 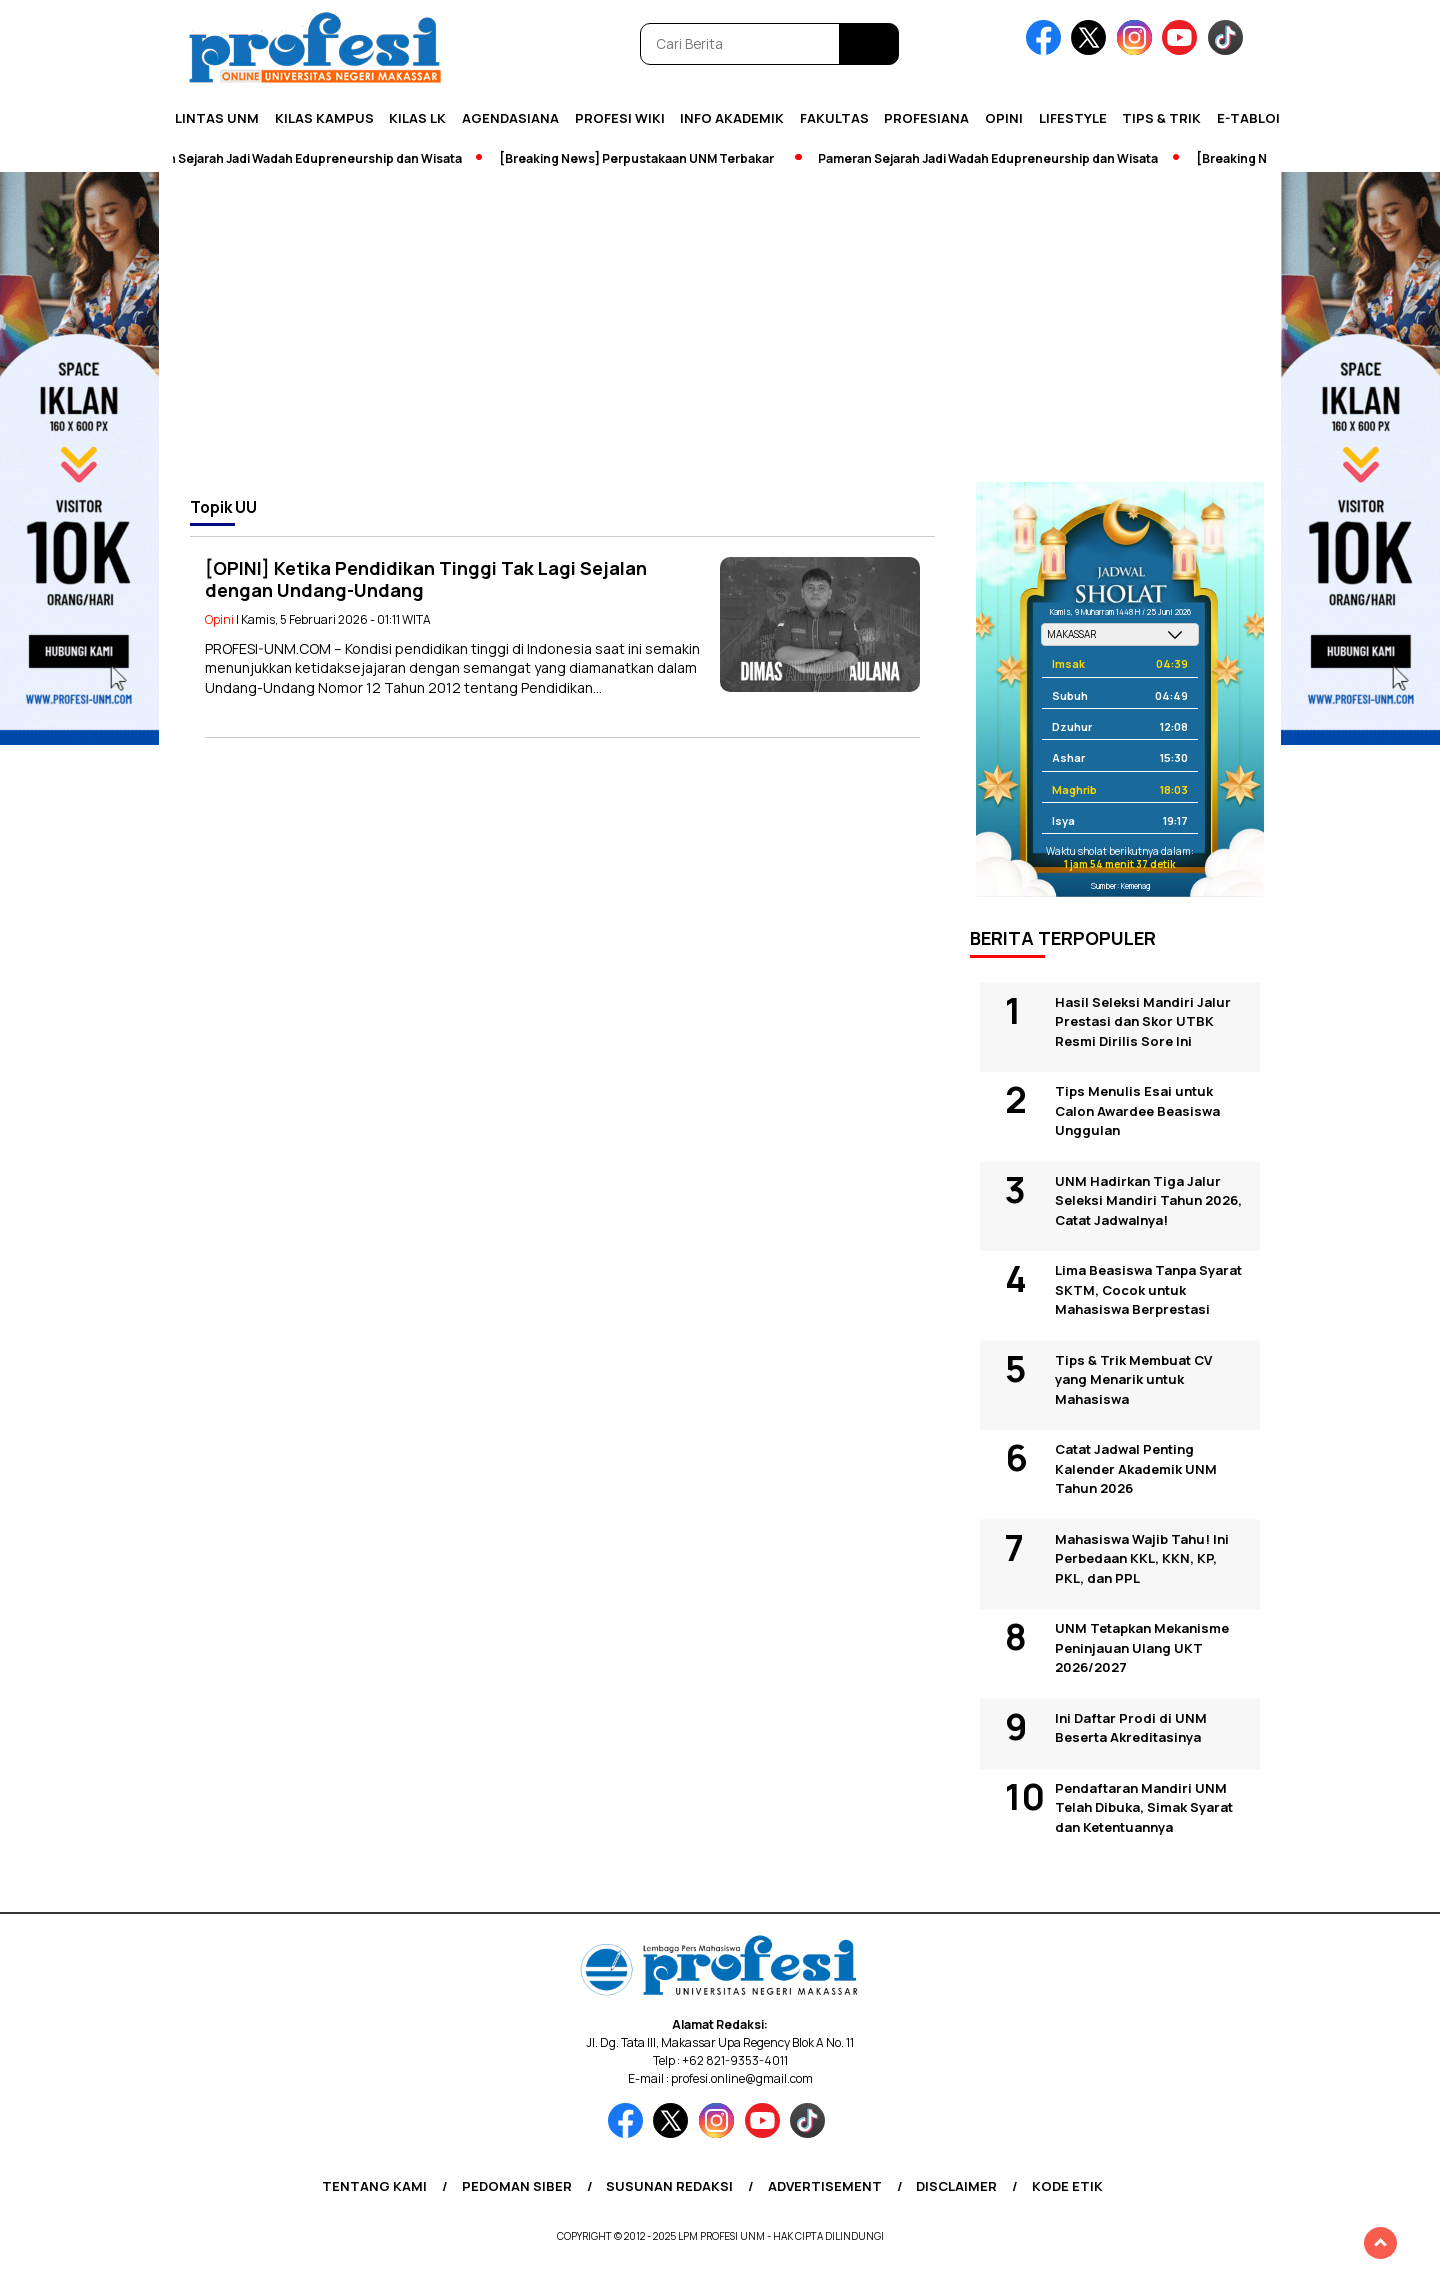 I want to click on Ini Daftar Prodi di UNM Beserta Akreditasinya, so click(x=1131, y=1728).